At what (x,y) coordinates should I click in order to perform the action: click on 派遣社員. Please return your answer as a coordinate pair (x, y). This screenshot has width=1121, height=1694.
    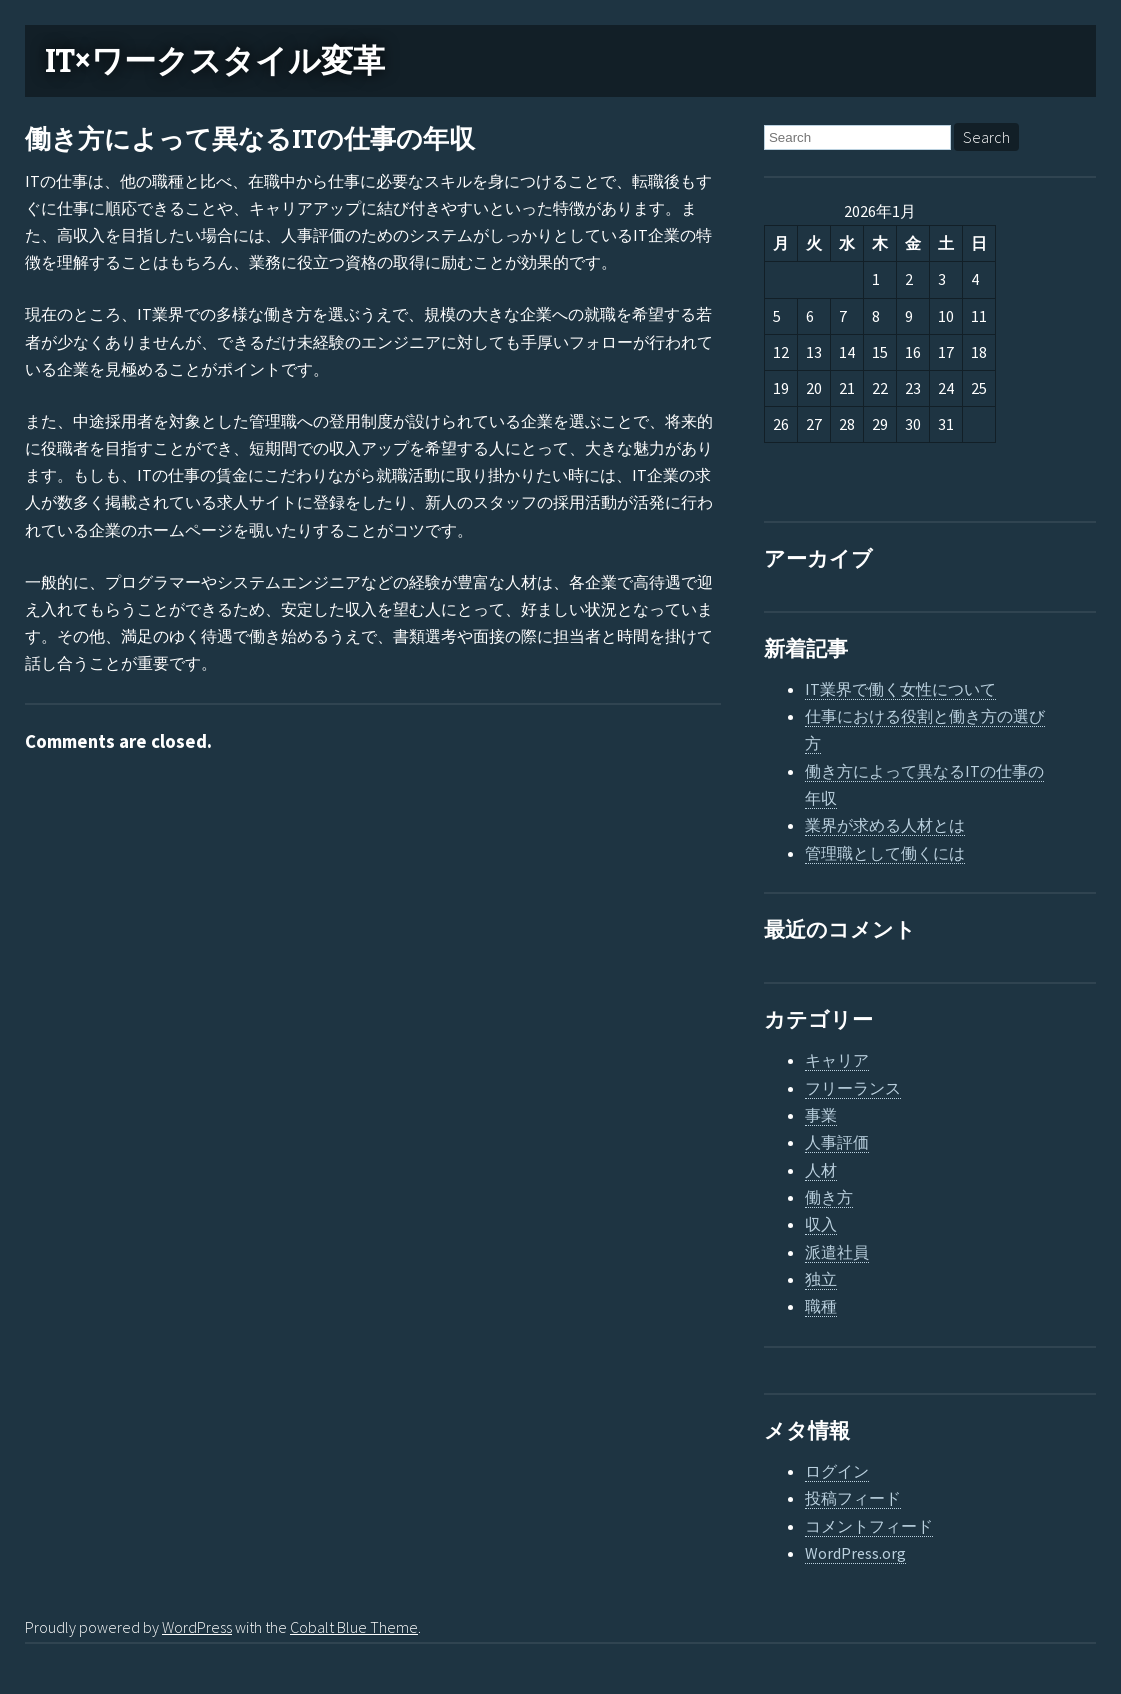
    Looking at the image, I should click on (837, 1252).